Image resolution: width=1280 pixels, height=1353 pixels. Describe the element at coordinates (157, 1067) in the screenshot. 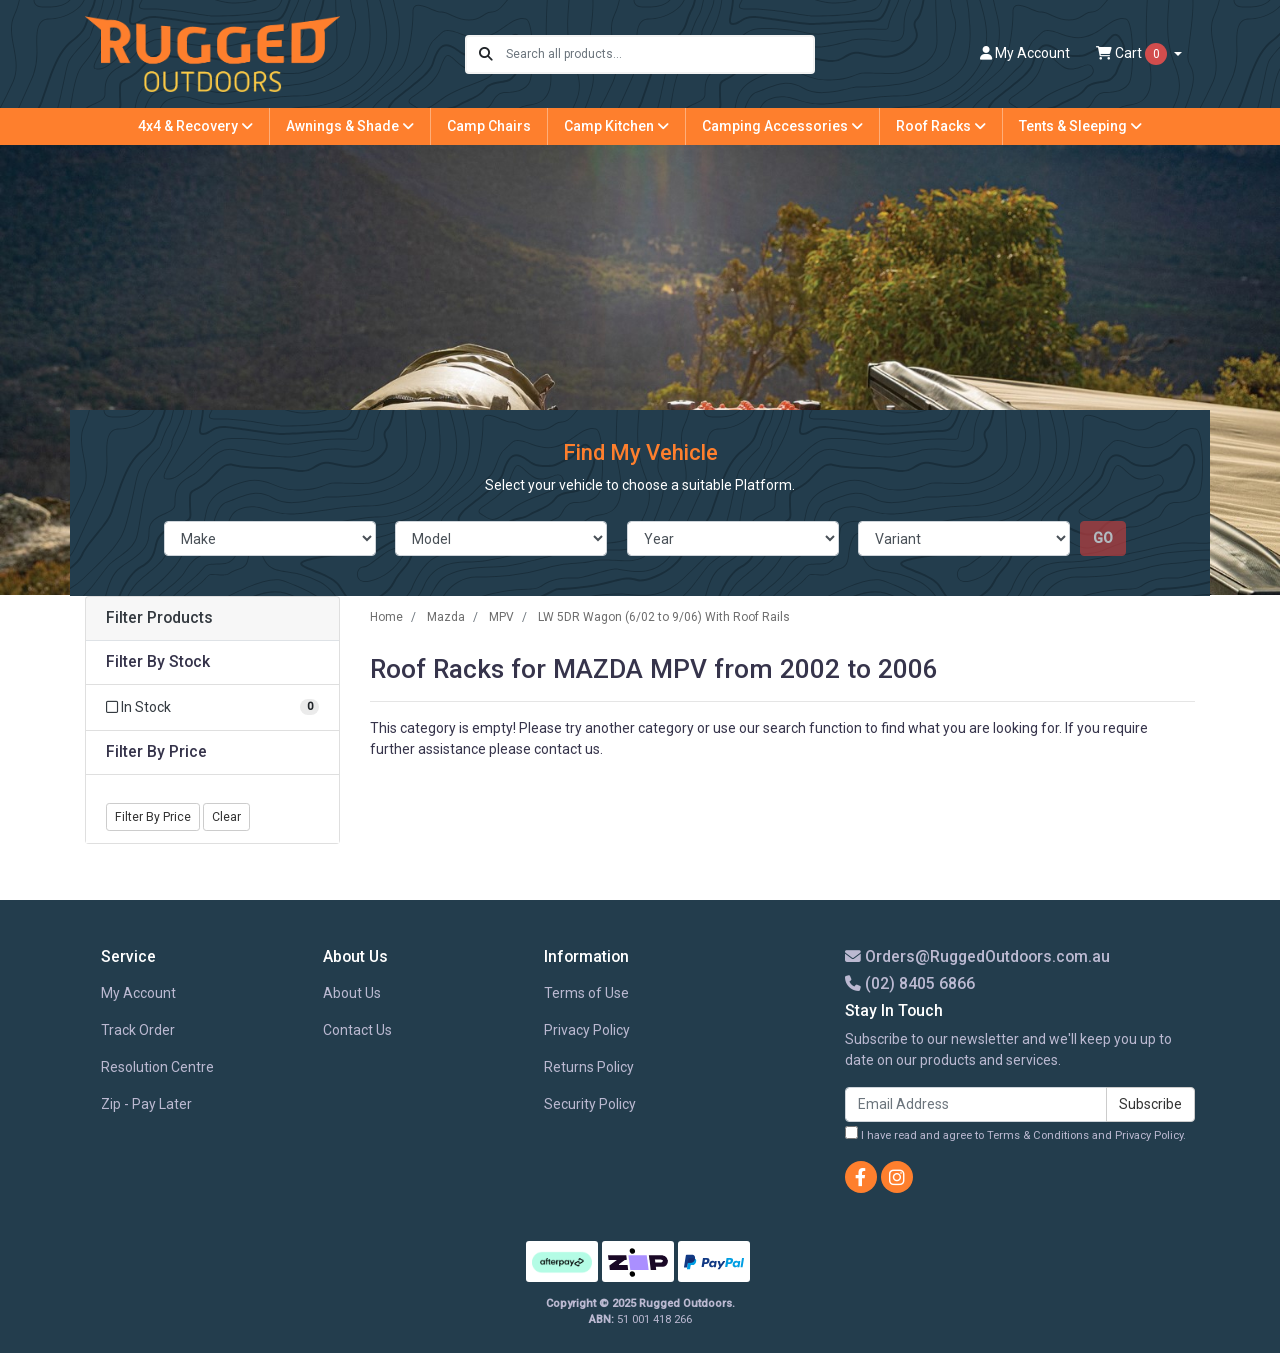

I see `Resolution Centre` at that location.